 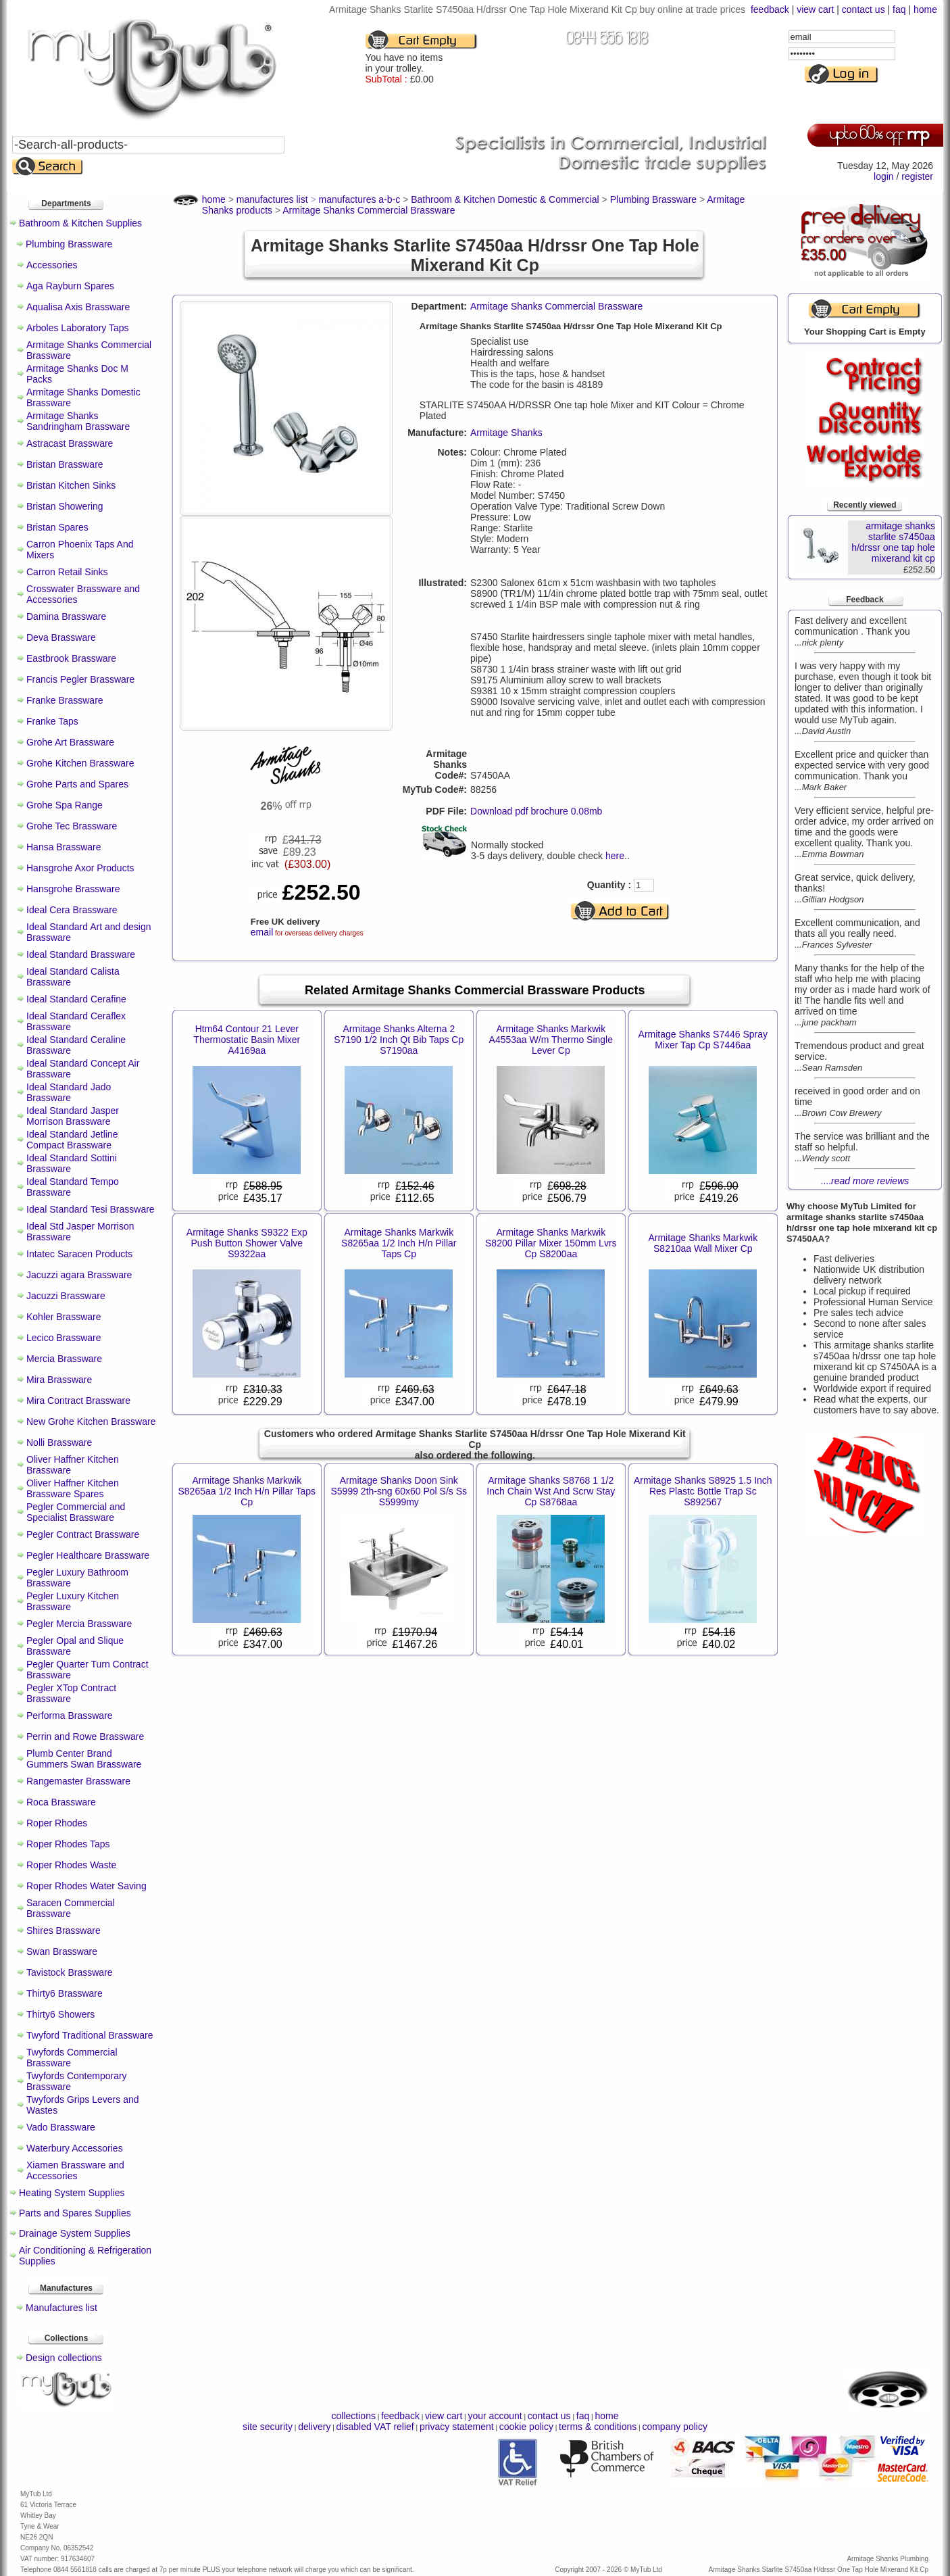 I want to click on Saracen Commercial Brassware, so click(x=70, y=1908).